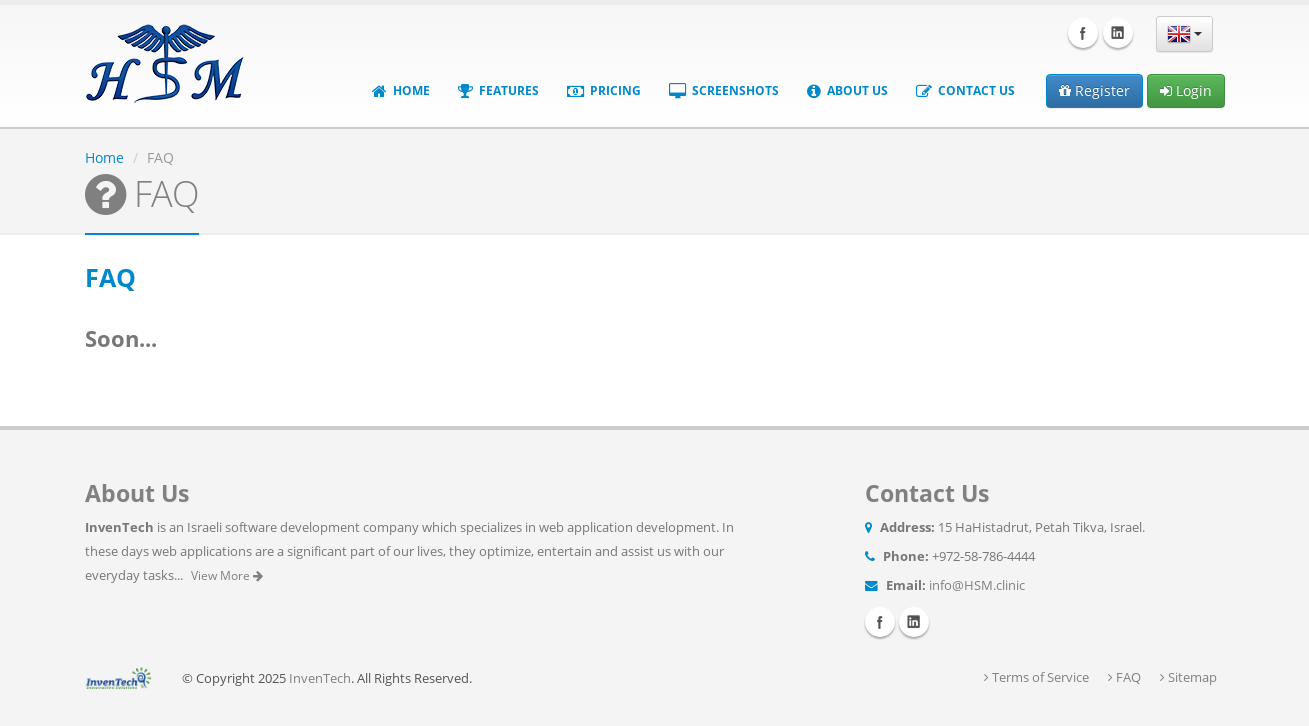  I want to click on Screenshots, so click(724, 90).